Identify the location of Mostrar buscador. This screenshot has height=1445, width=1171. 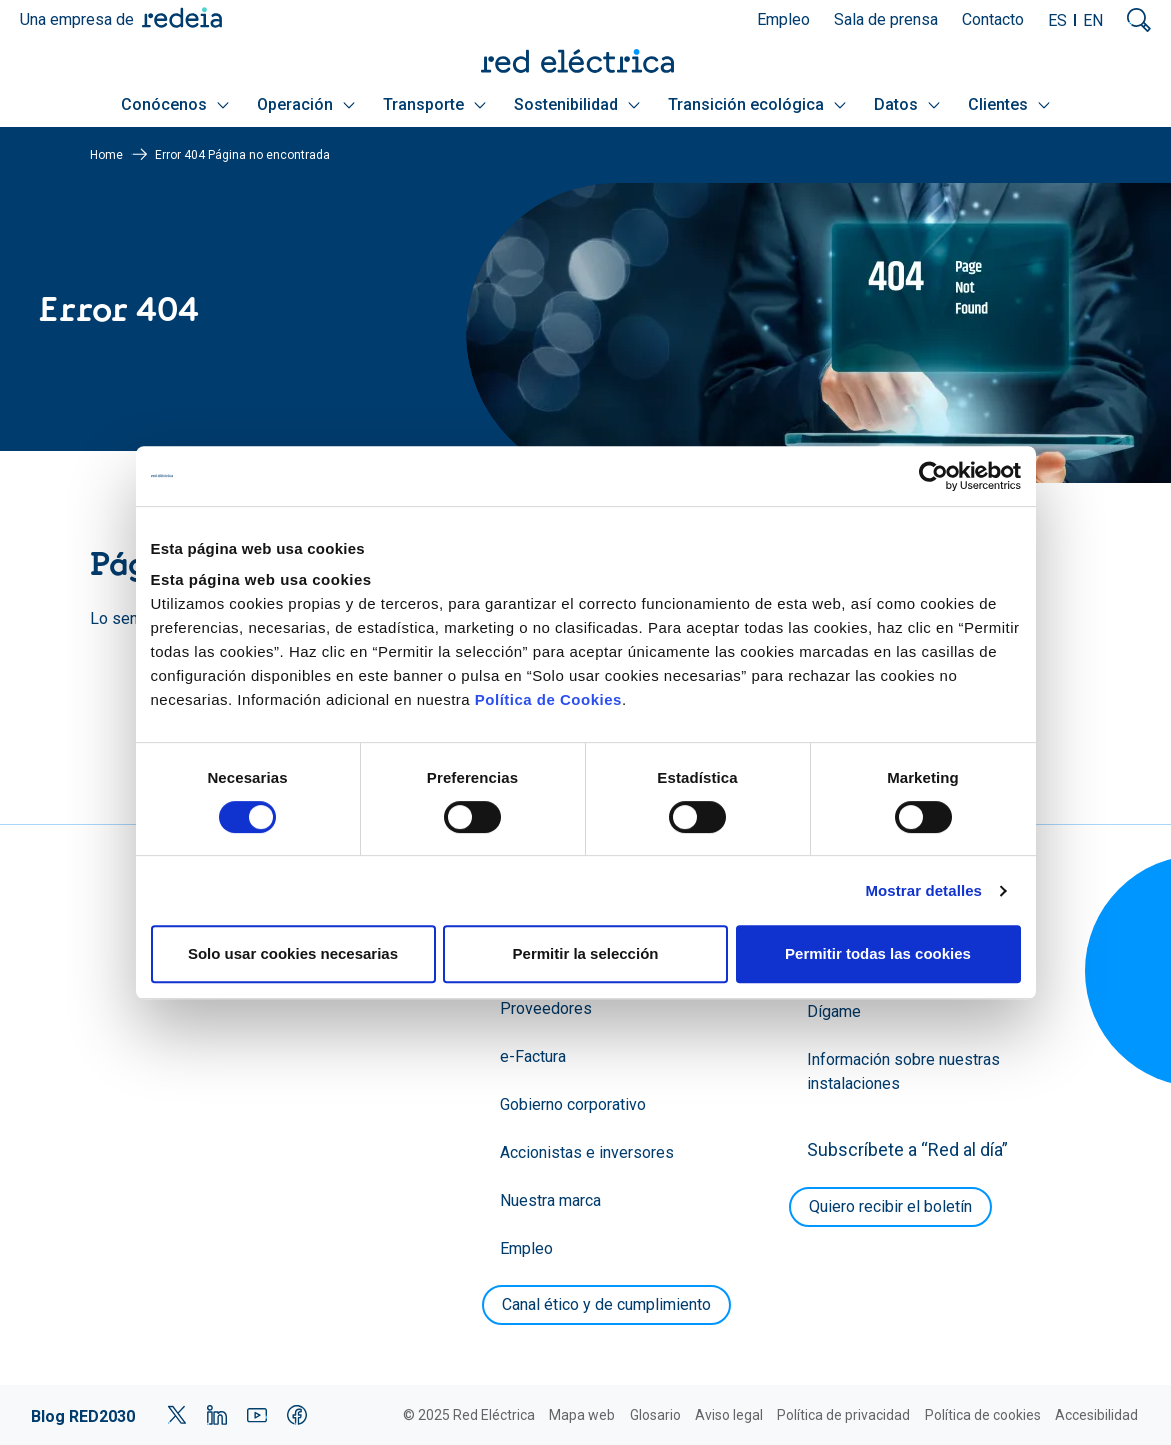
(1139, 20).